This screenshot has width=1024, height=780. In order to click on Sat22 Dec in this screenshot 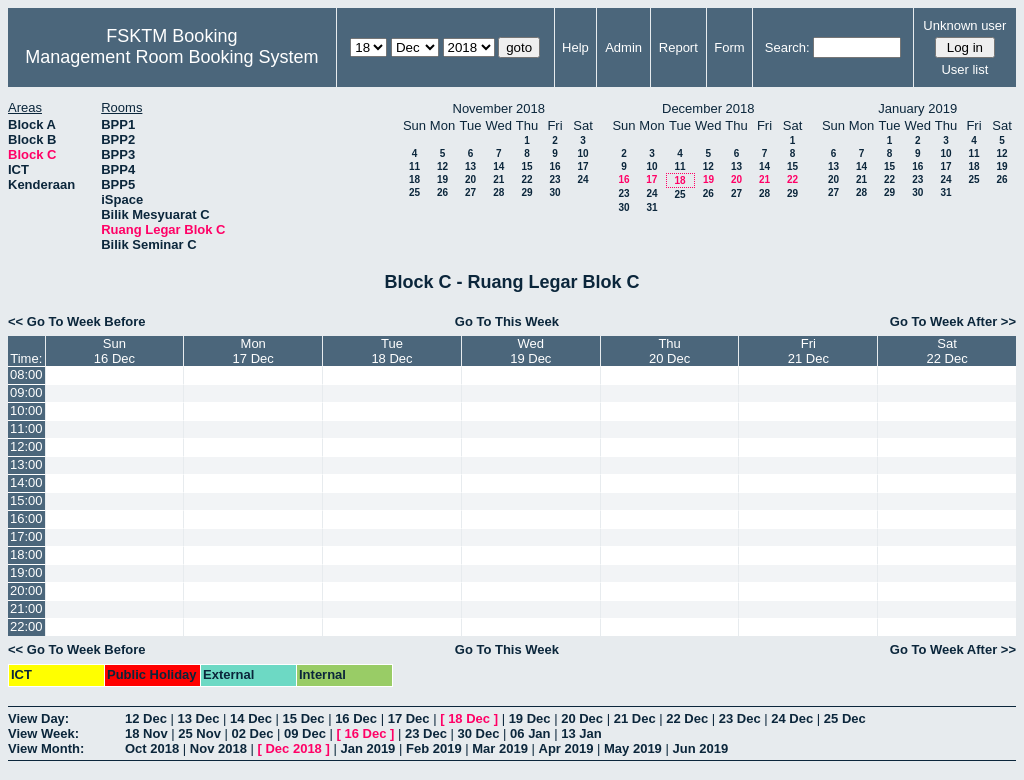, I will do `click(947, 351)`.